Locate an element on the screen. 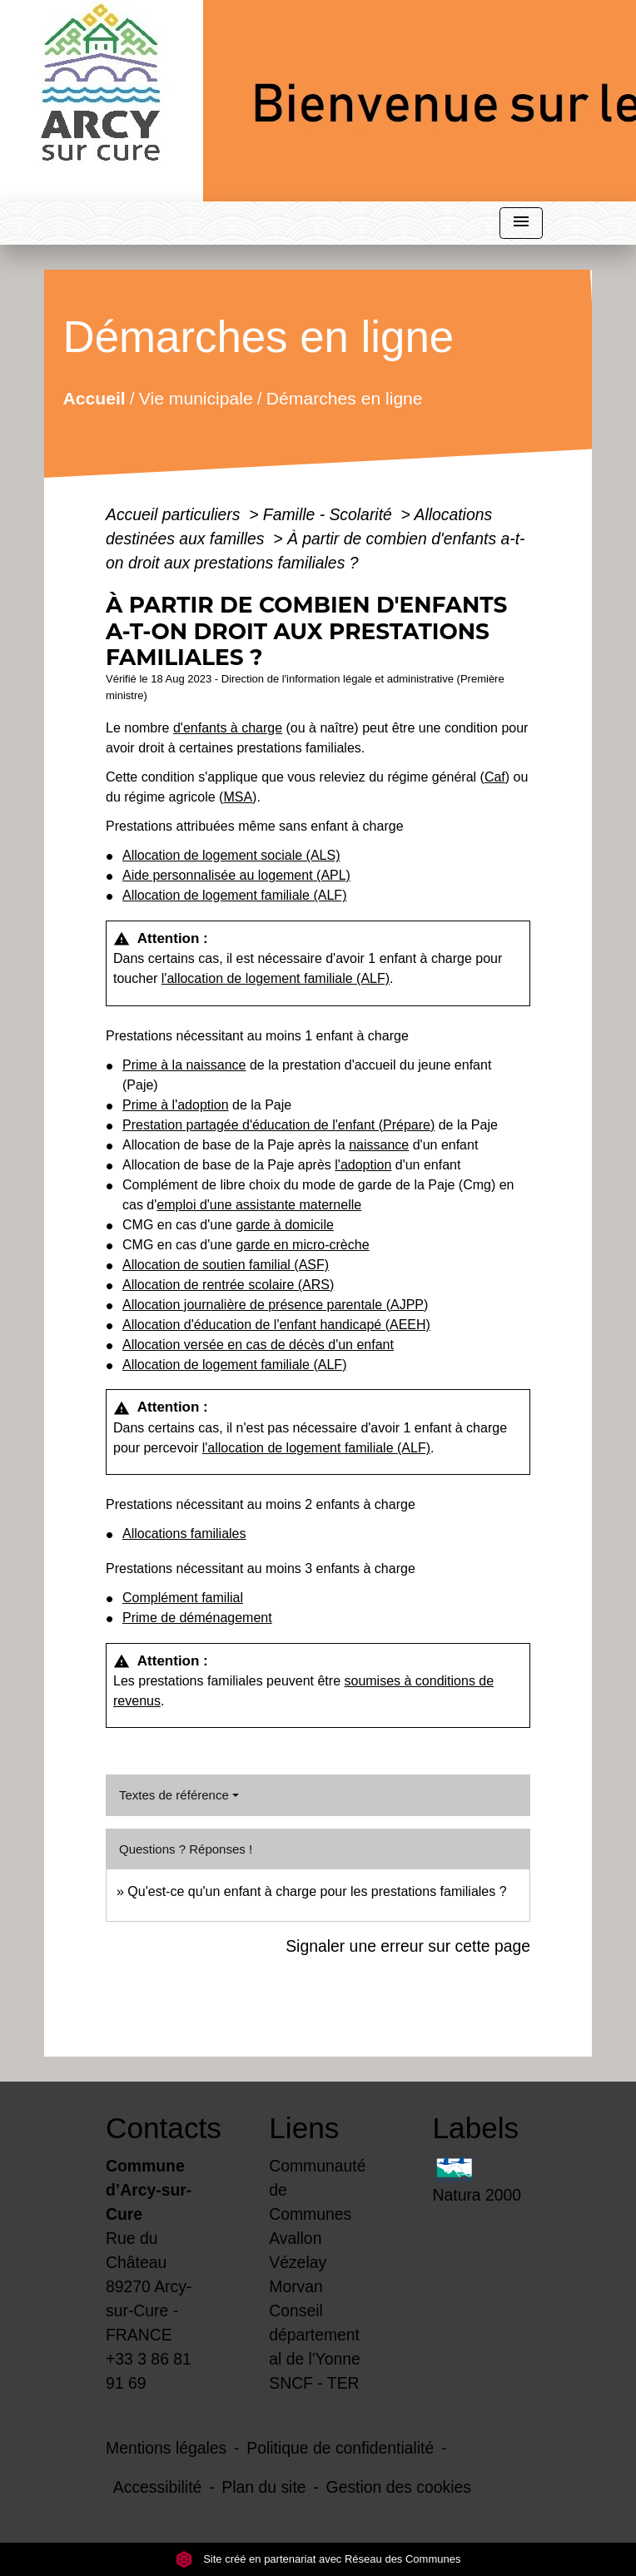  garde à domicile is located at coordinates (284, 1225).